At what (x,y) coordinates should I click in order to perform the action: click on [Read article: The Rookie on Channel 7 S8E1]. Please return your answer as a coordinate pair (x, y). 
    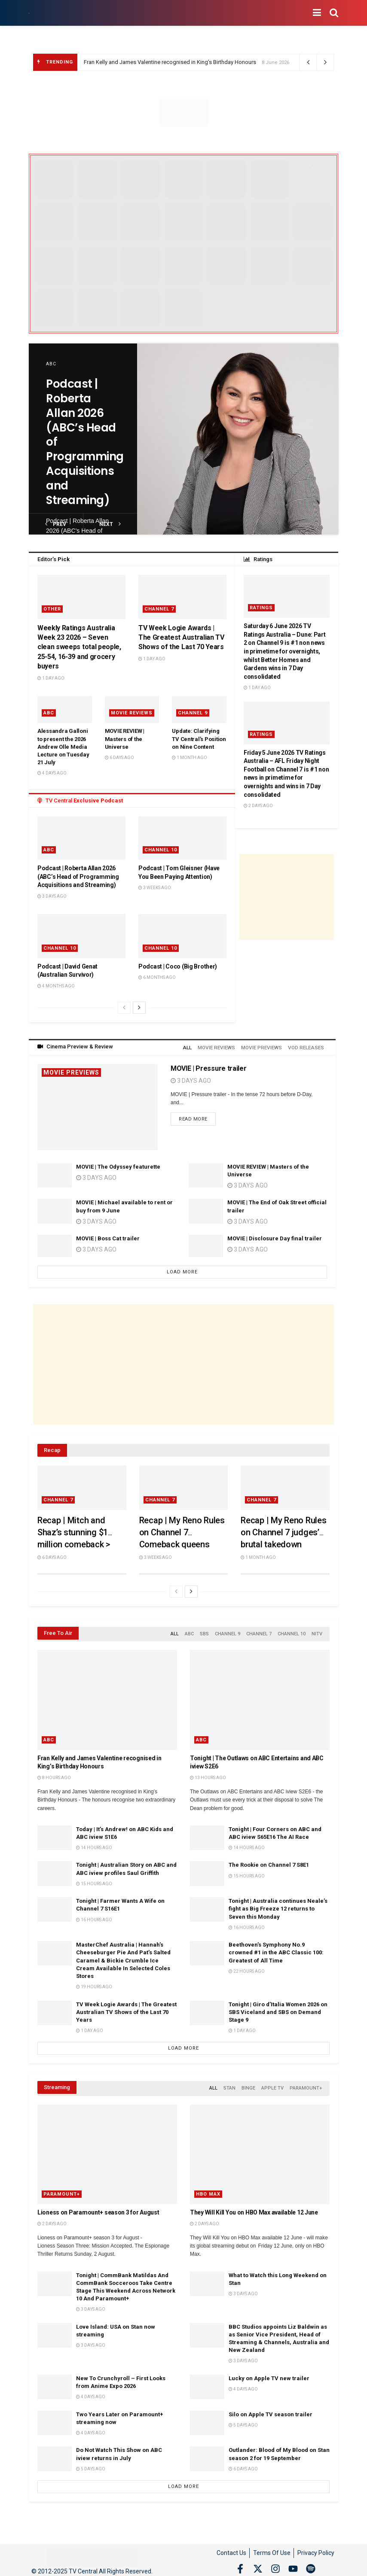
    Looking at the image, I should click on (207, 1870).